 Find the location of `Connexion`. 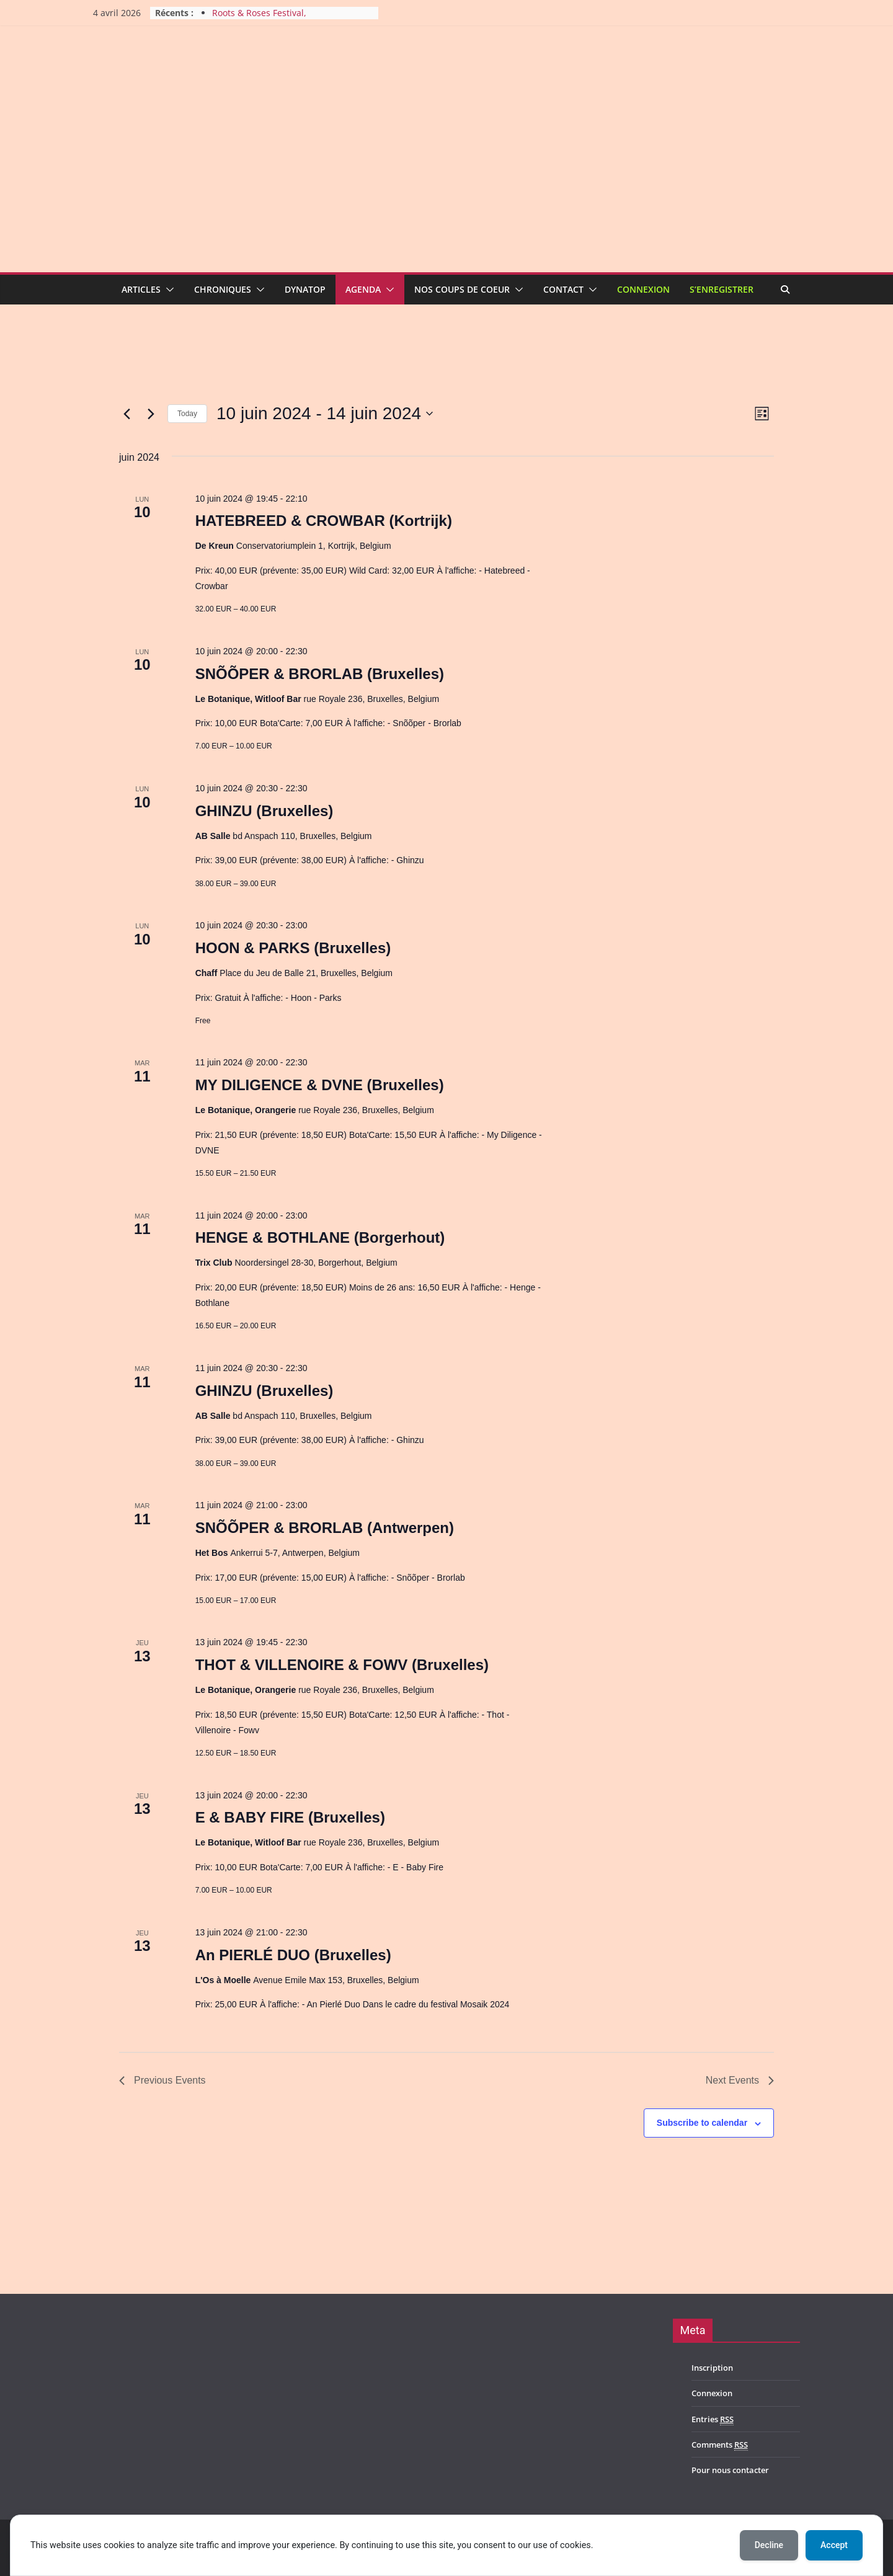

Connexion is located at coordinates (643, 289).